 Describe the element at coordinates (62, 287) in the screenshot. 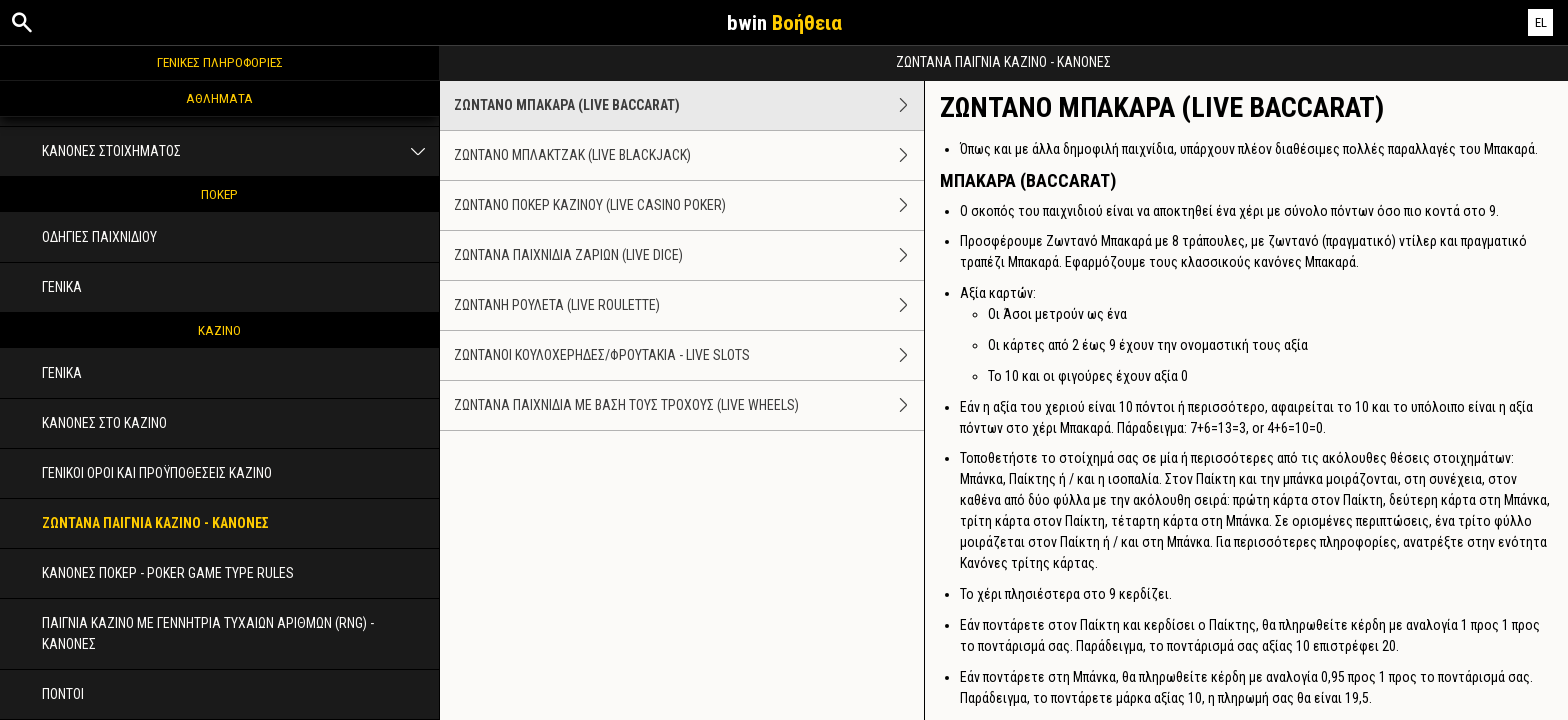

I see `ΓΕΝΙΚΑ` at that location.